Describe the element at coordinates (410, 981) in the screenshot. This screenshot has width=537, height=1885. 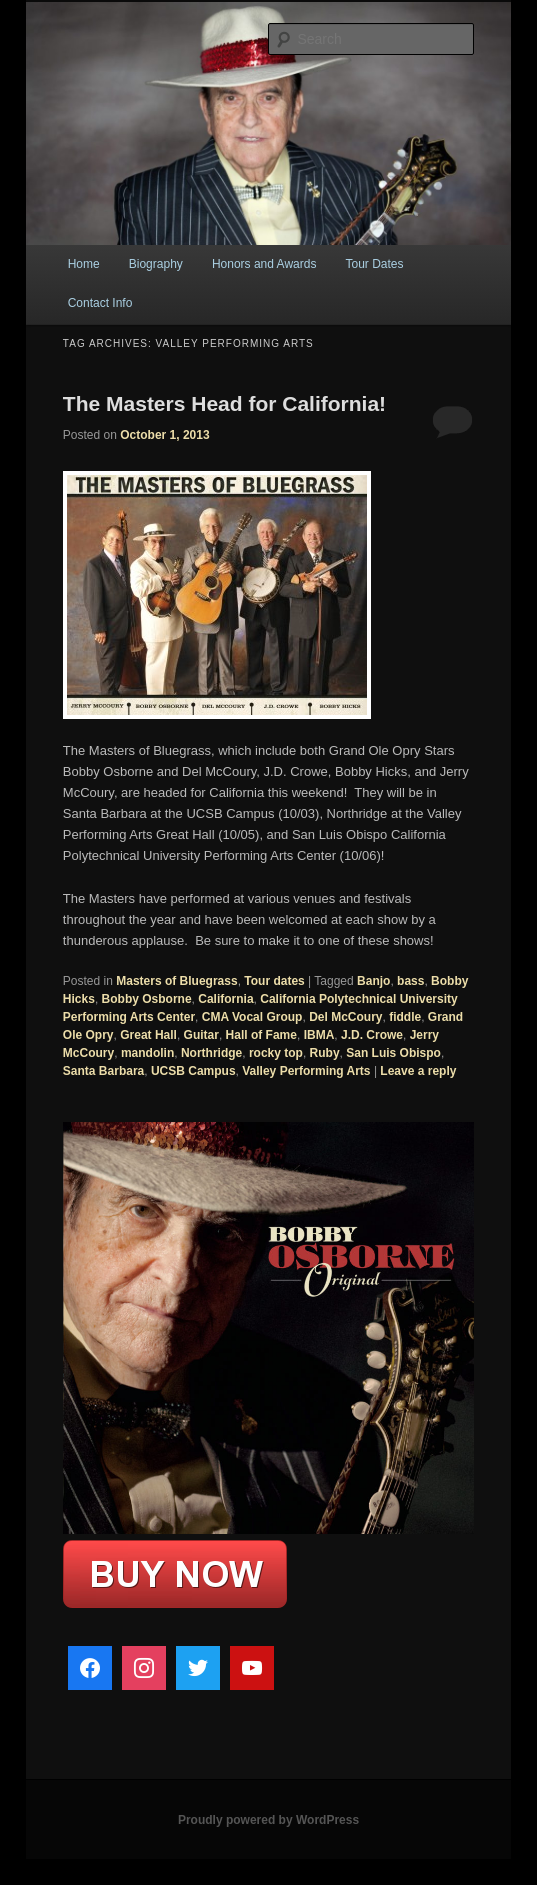
I see `bass` at that location.